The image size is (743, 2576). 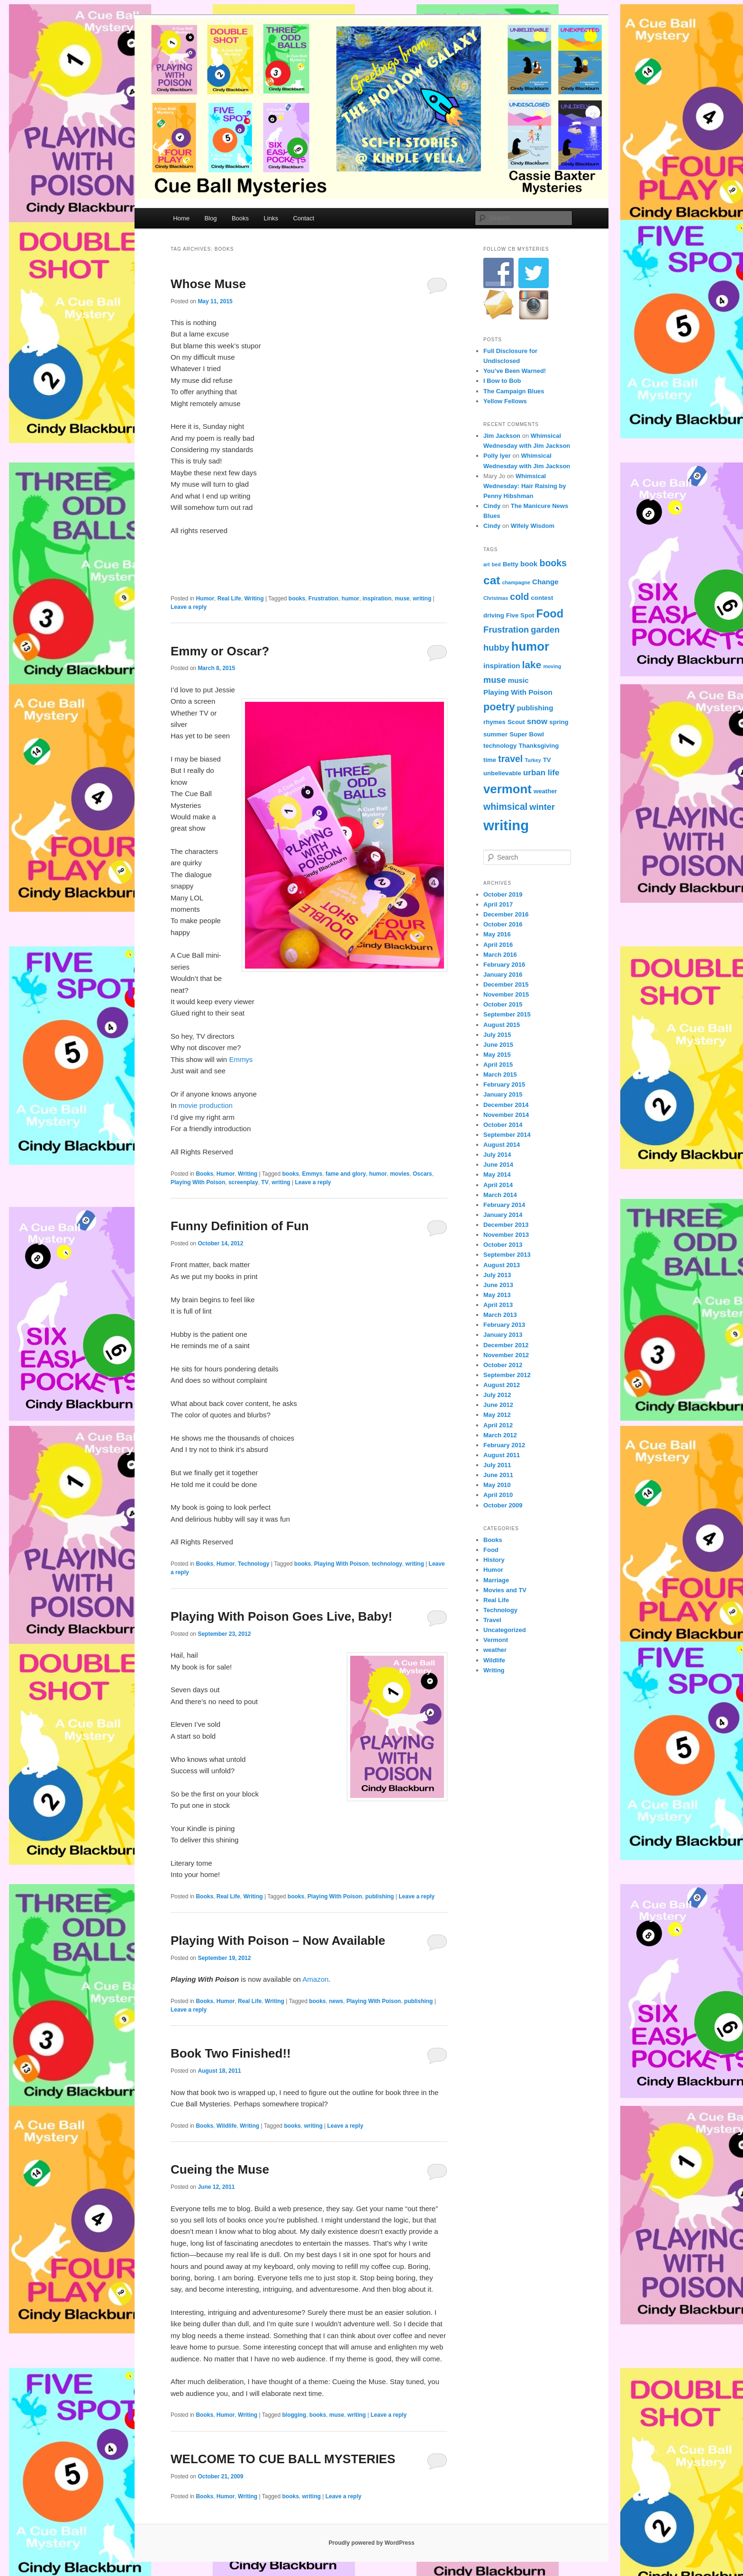 What do you see at coordinates (490, 1549) in the screenshot?
I see `Food` at bounding box center [490, 1549].